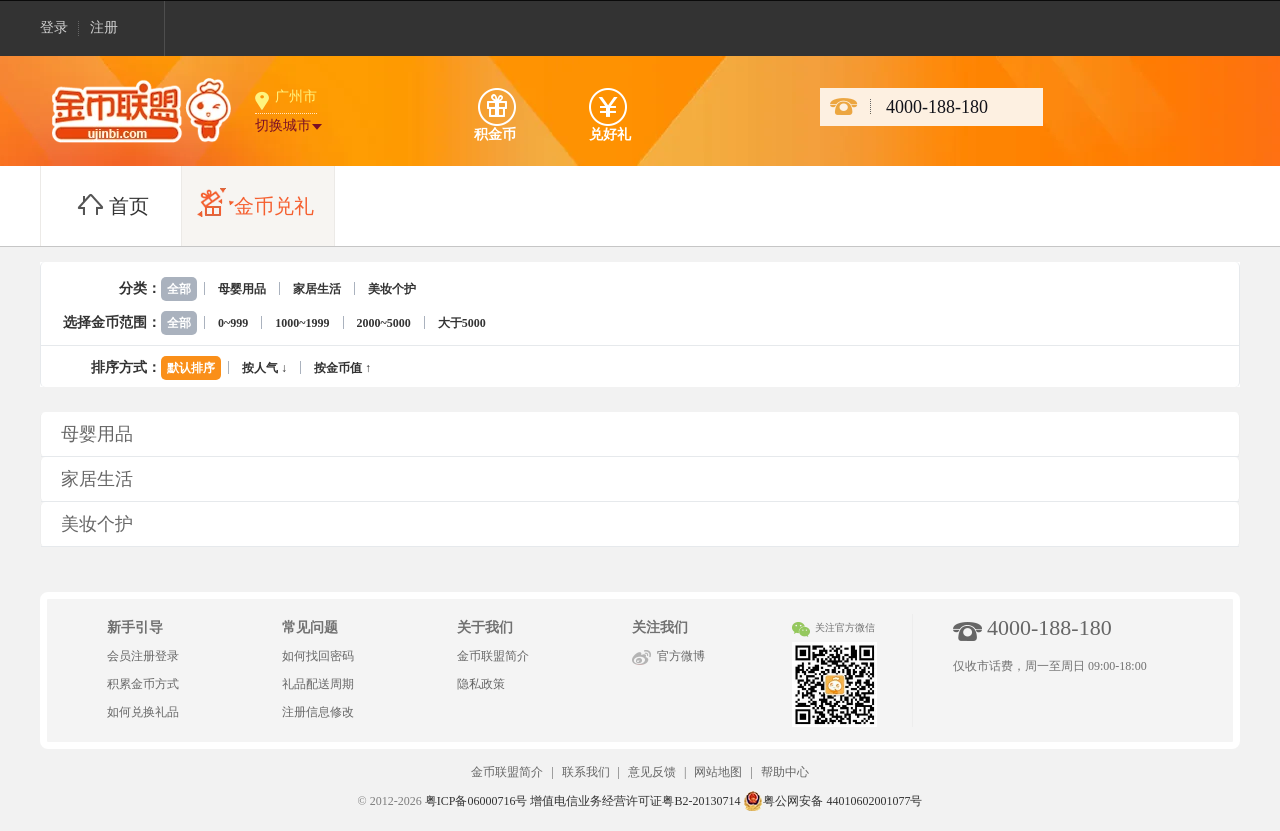 Image resolution: width=1280 pixels, height=831 pixels. What do you see at coordinates (317, 289) in the screenshot?
I see `家居生活` at bounding box center [317, 289].